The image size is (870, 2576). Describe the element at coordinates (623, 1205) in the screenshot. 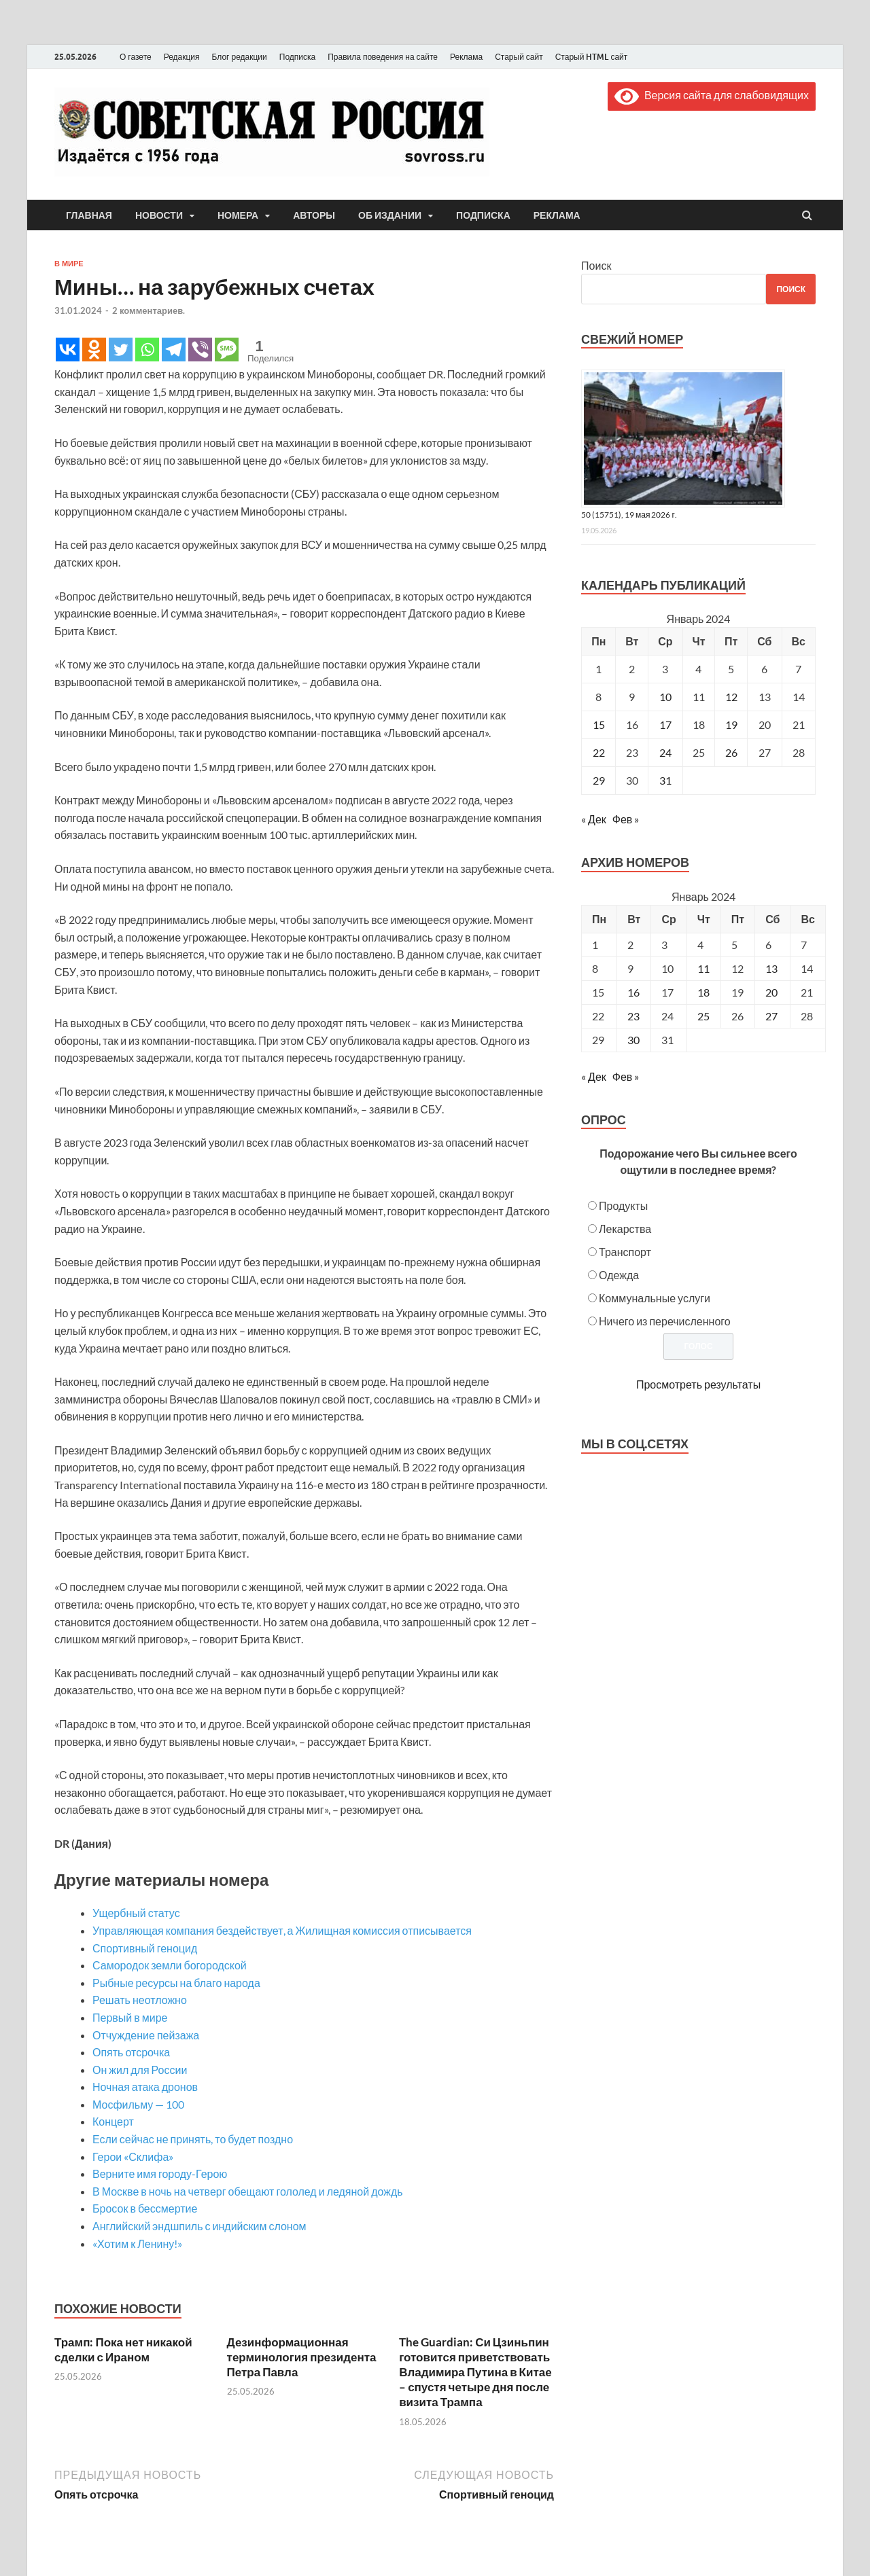

I see `Продукты` at that location.